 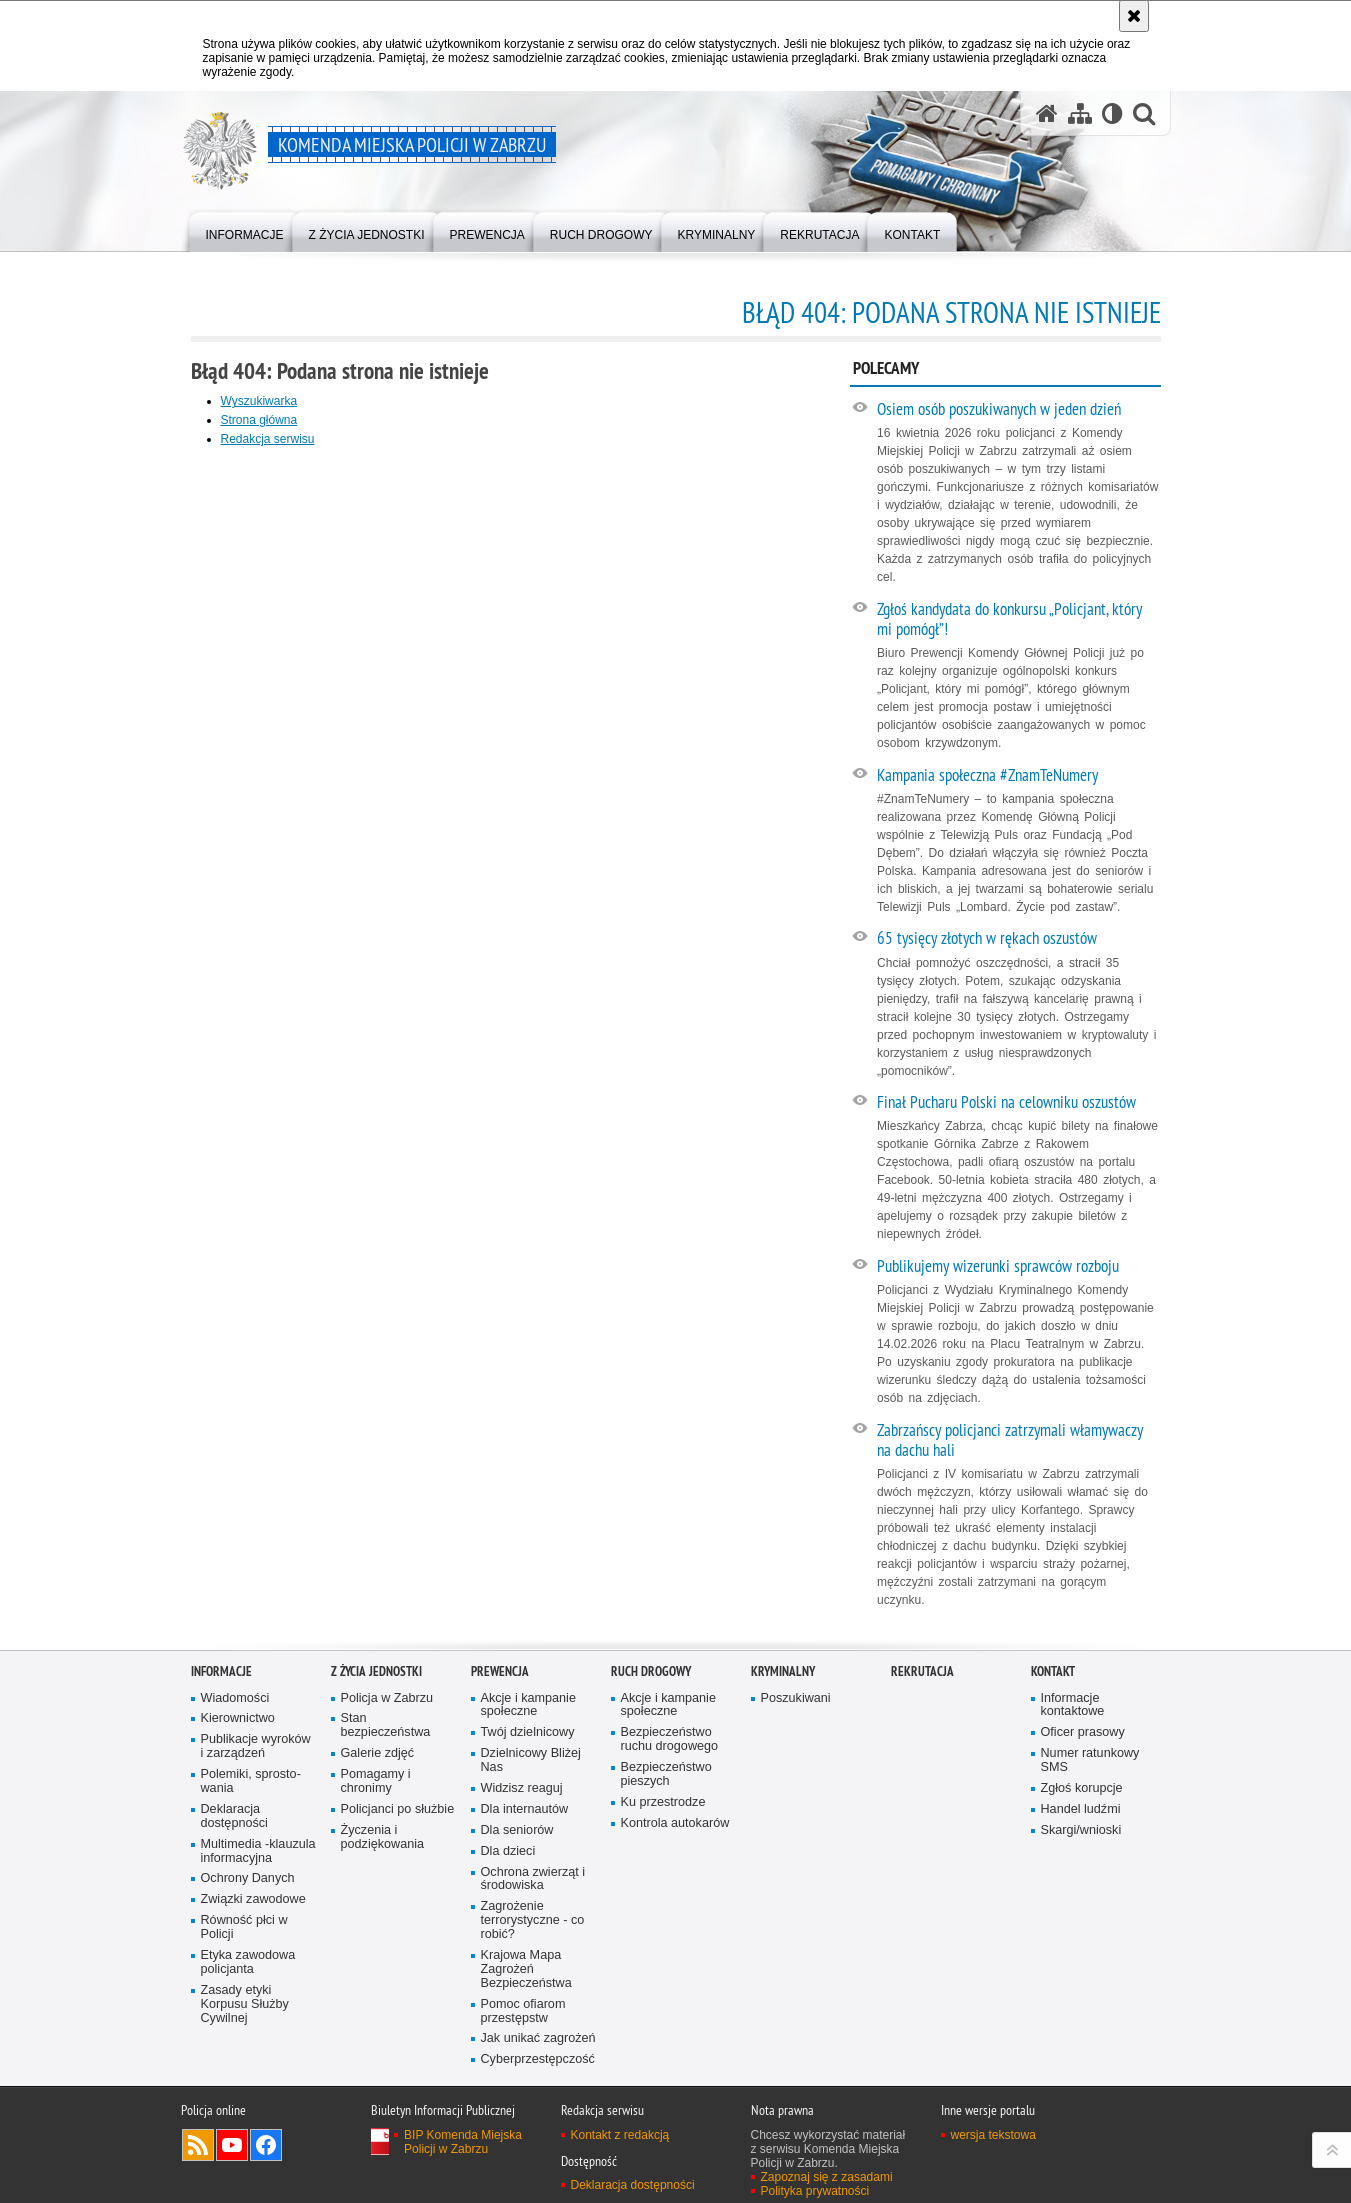 What do you see at coordinates (517, 1830) in the screenshot?
I see `Dla seniorów` at bounding box center [517, 1830].